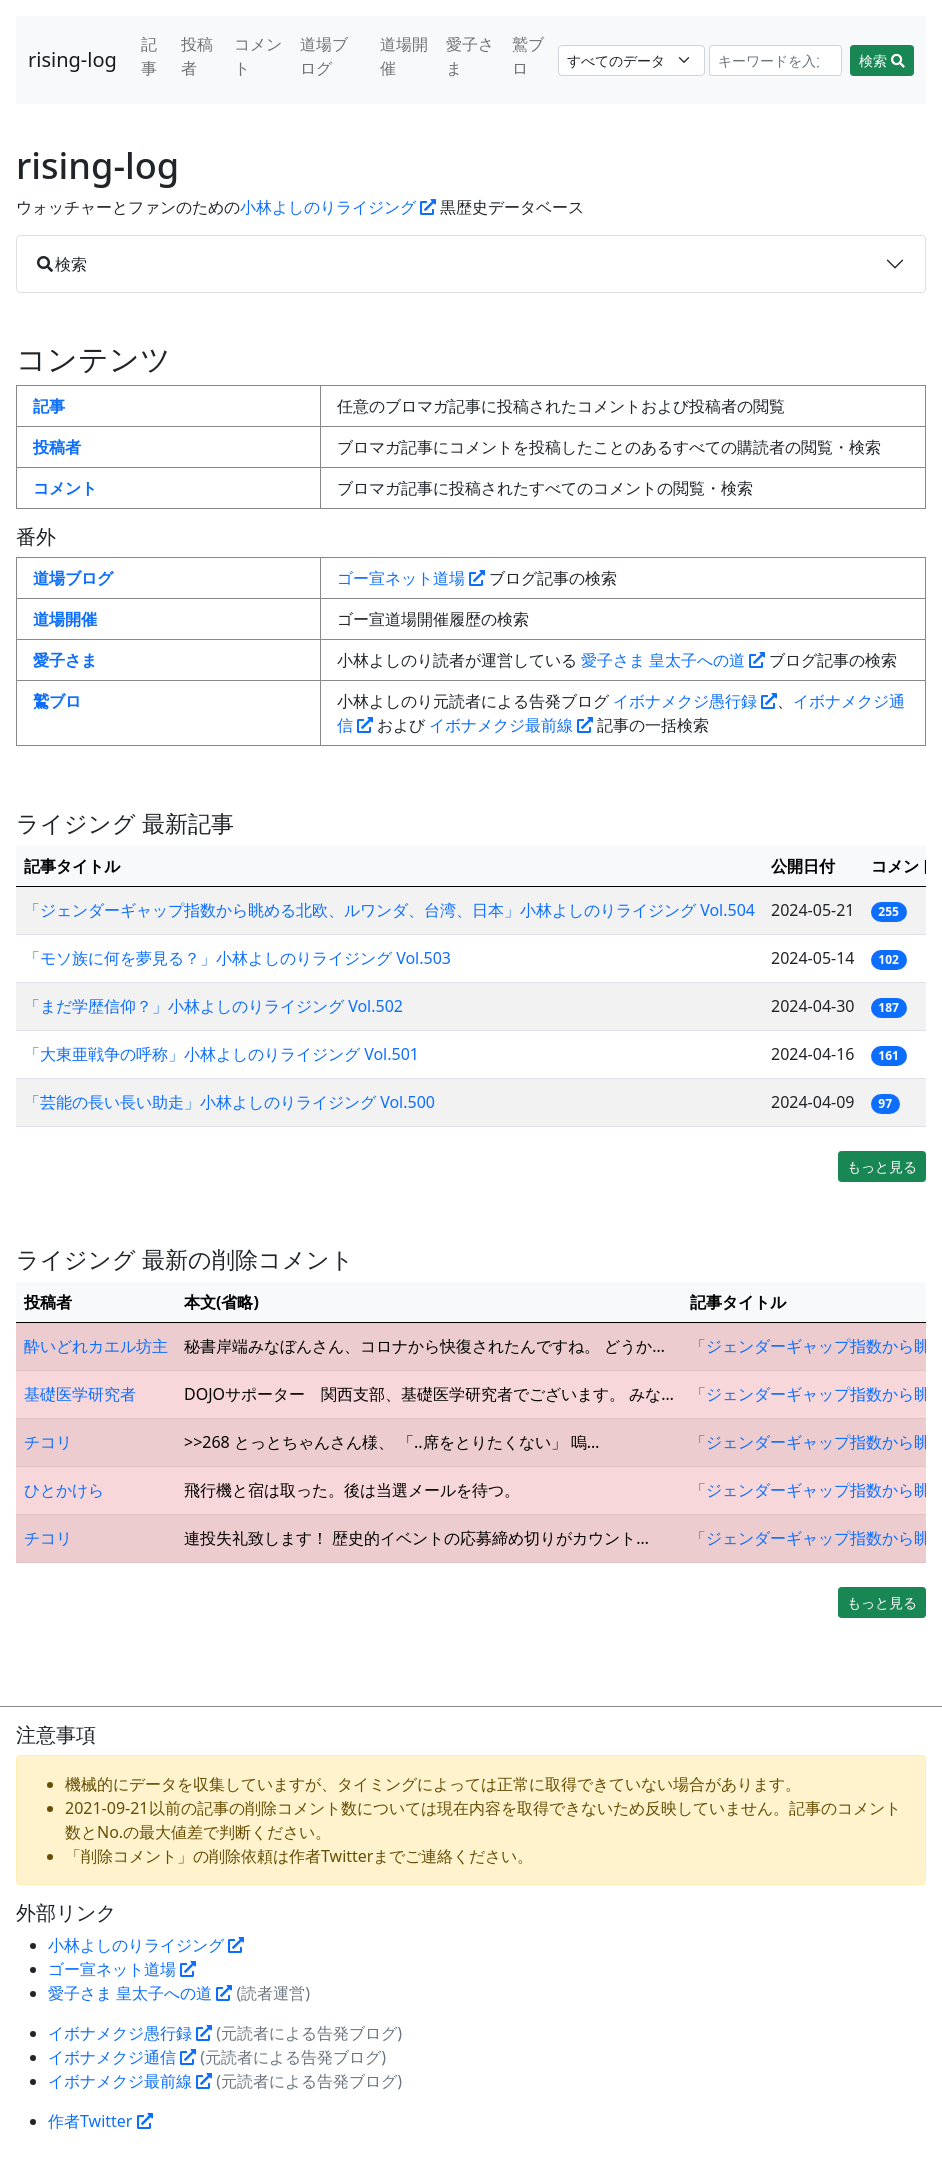  Describe the element at coordinates (695, 701) in the screenshot. I see `イボナメクジ愚行録` at that location.